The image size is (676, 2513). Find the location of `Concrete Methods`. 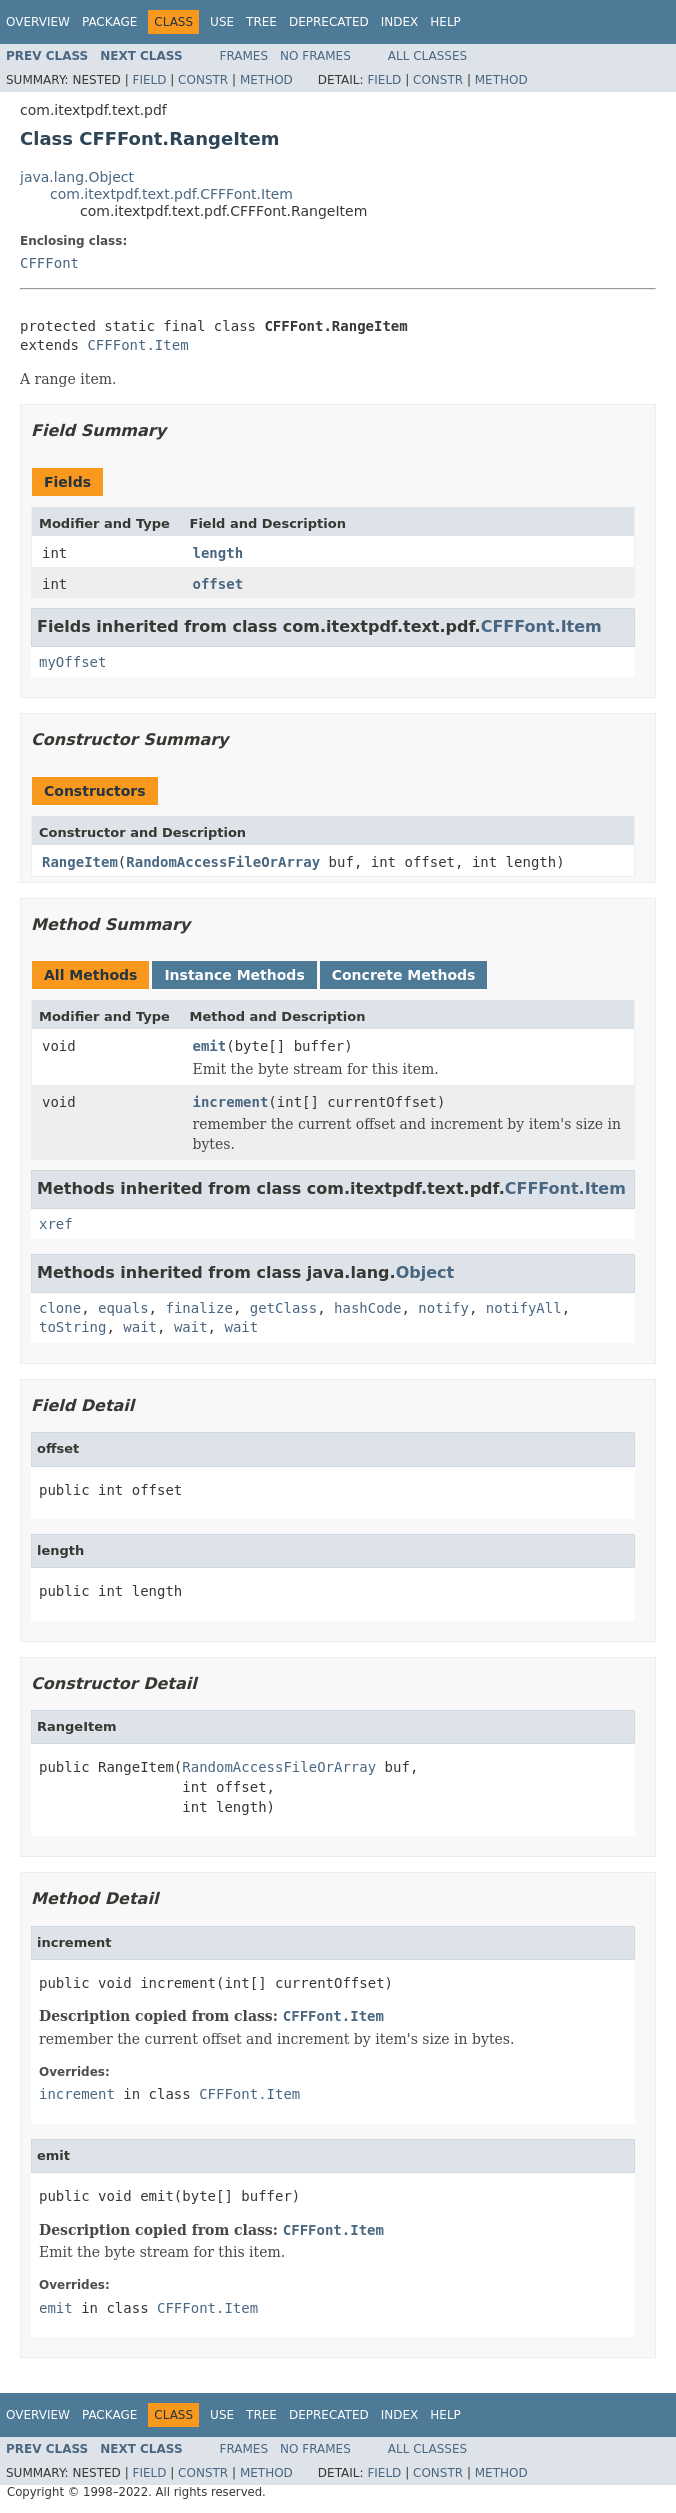

Concrete Methods is located at coordinates (404, 975).